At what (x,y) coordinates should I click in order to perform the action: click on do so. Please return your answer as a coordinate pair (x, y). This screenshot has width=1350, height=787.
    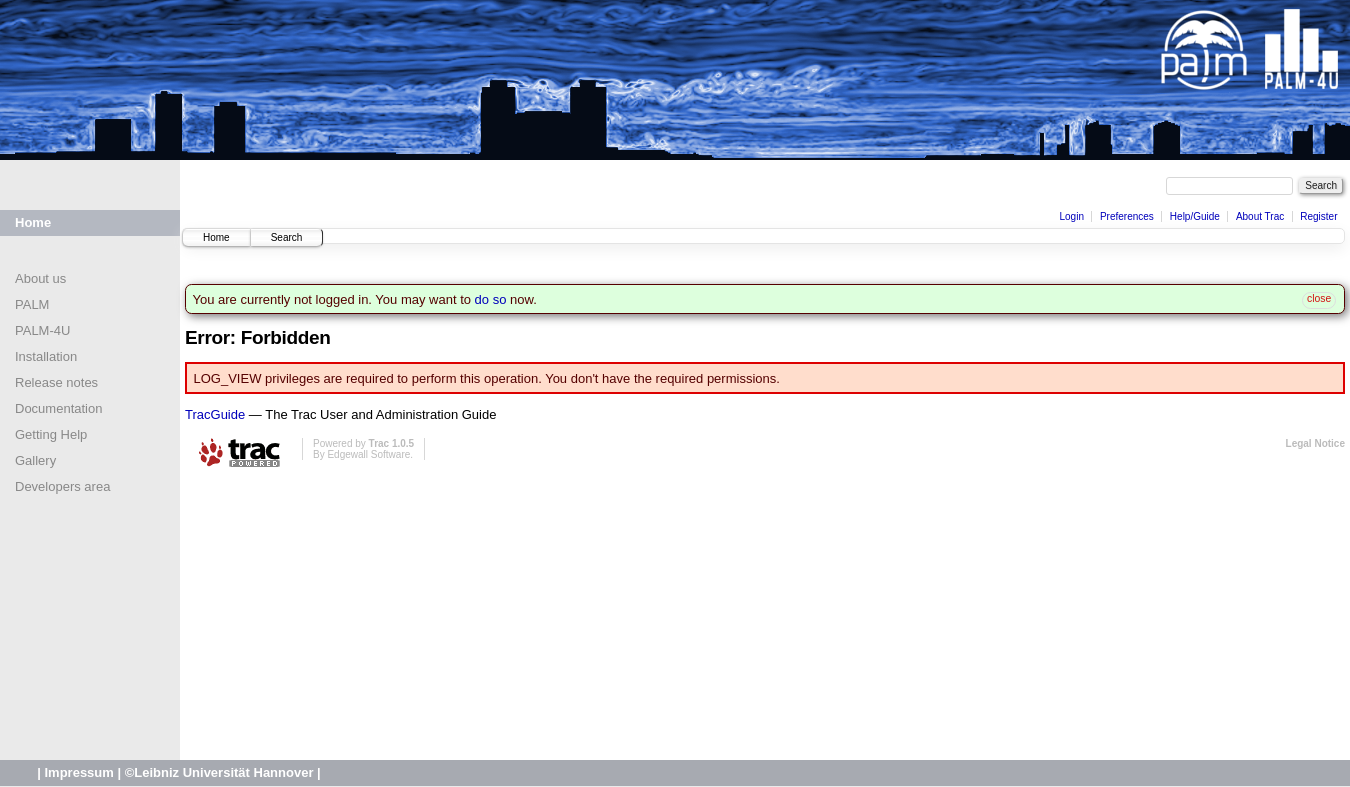
    Looking at the image, I should click on (491, 299).